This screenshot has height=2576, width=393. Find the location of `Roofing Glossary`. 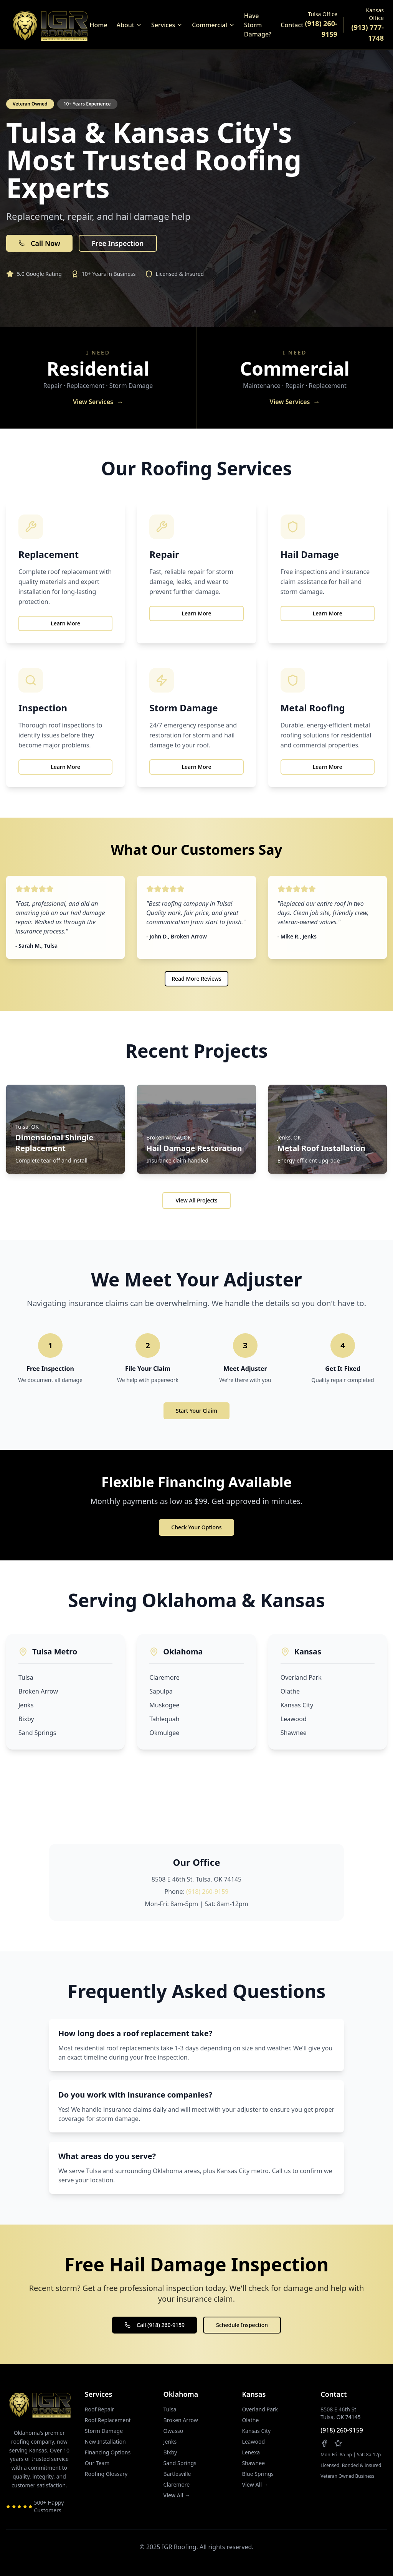

Roofing Glossary is located at coordinates (106, 2473).